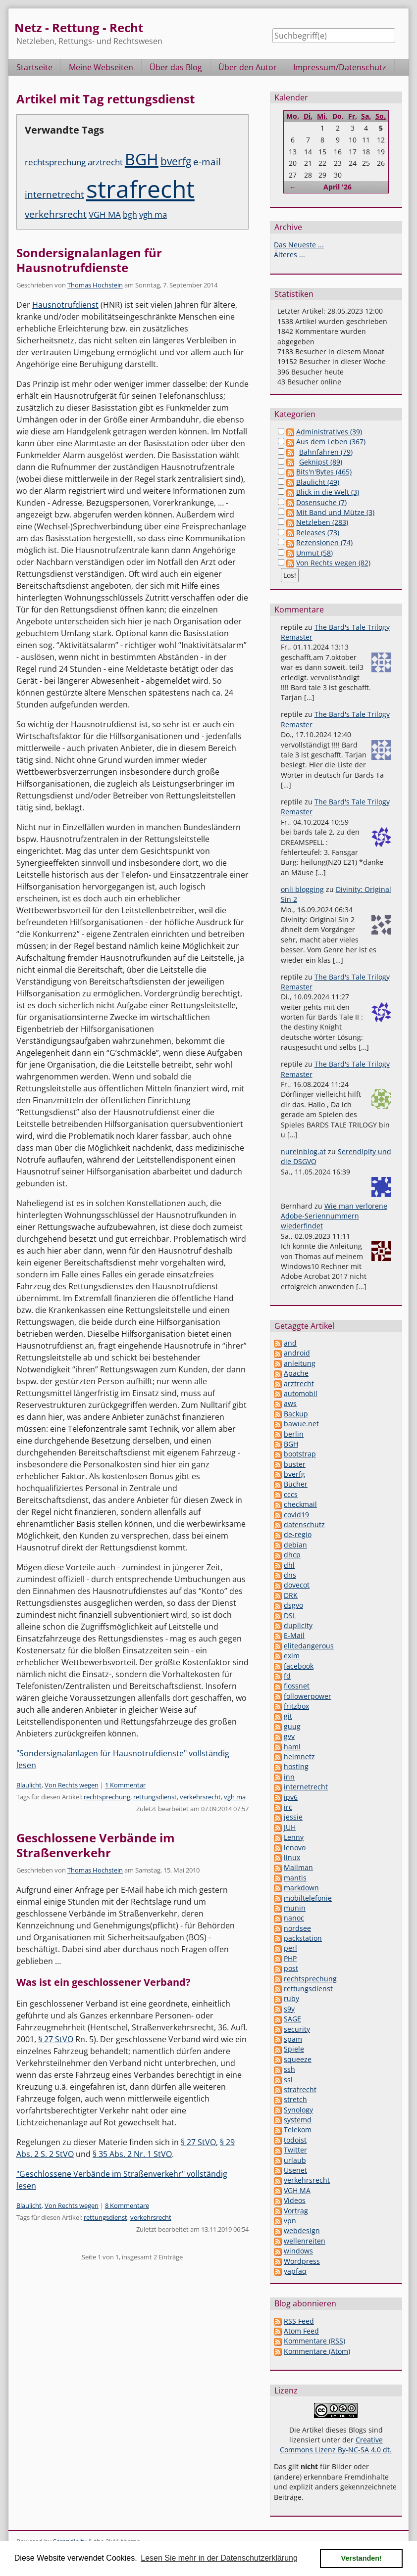 This screenshot has height=2576, width=417. Describe the element at coordinates (298, 2129) in the screenshot. I see `Telekom` at that location.